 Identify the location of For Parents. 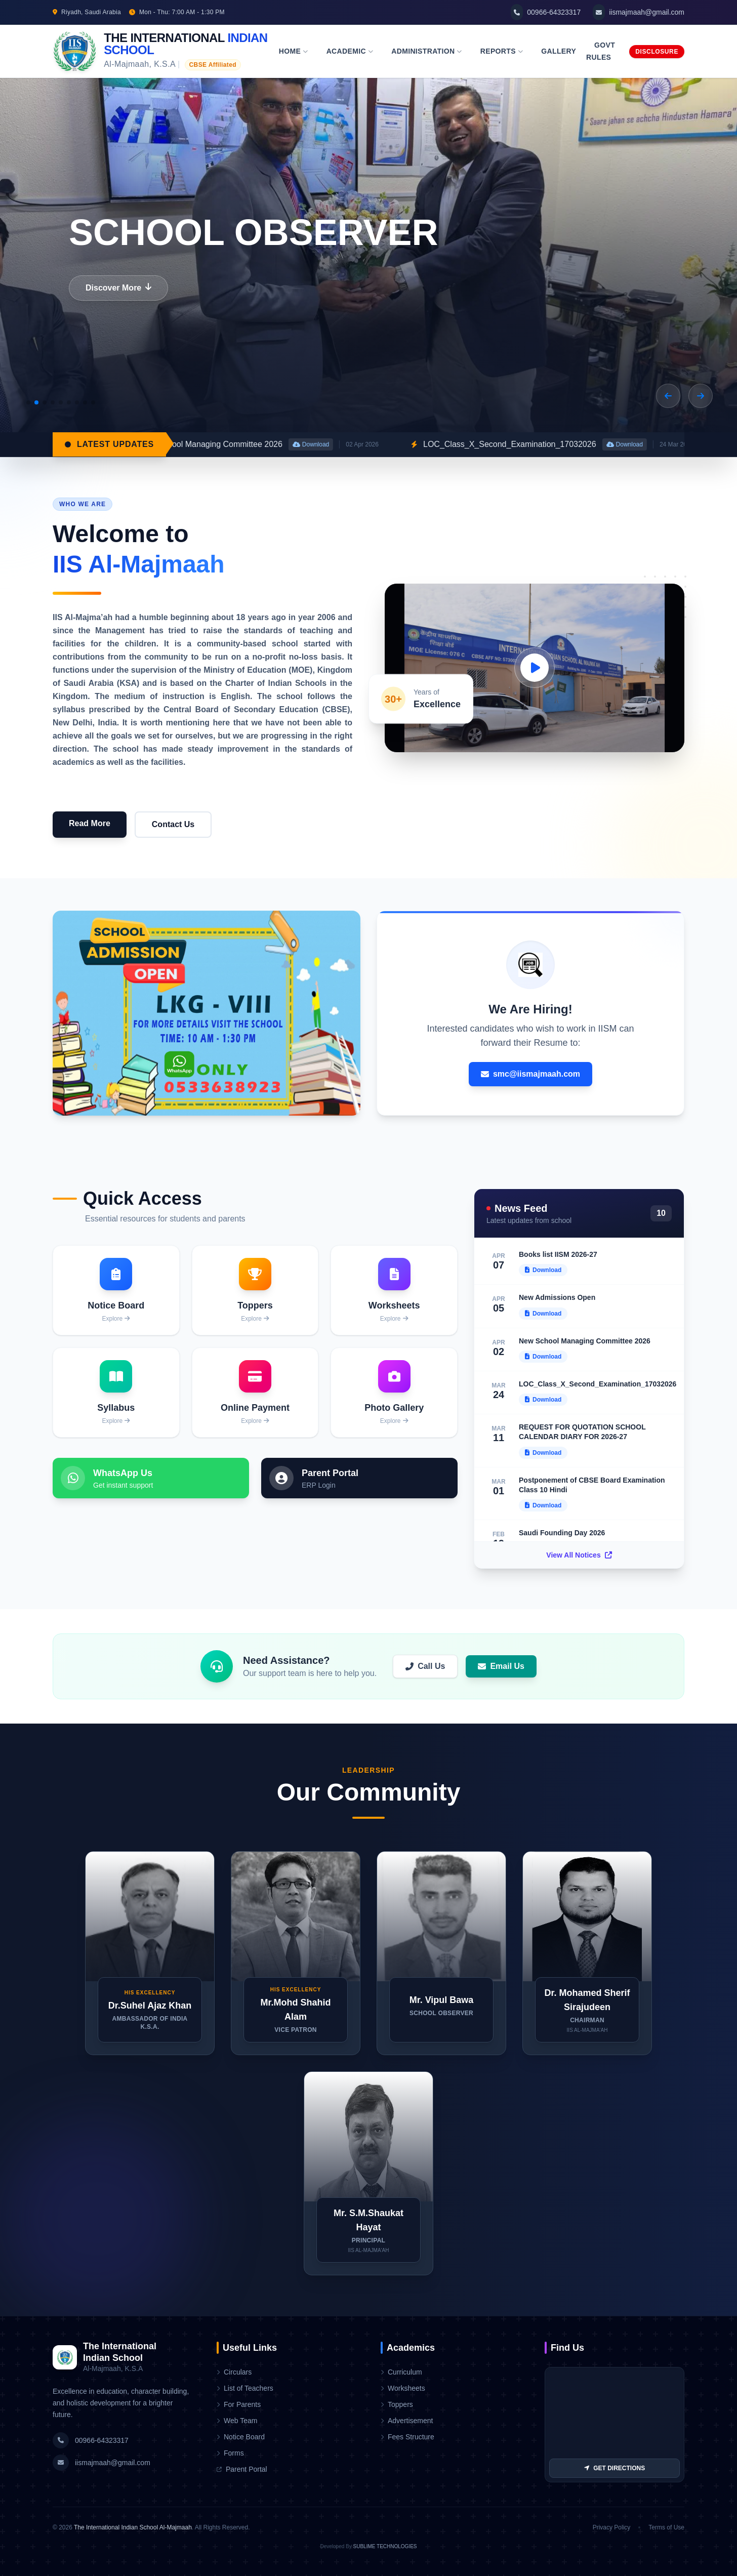
(239, 2404).